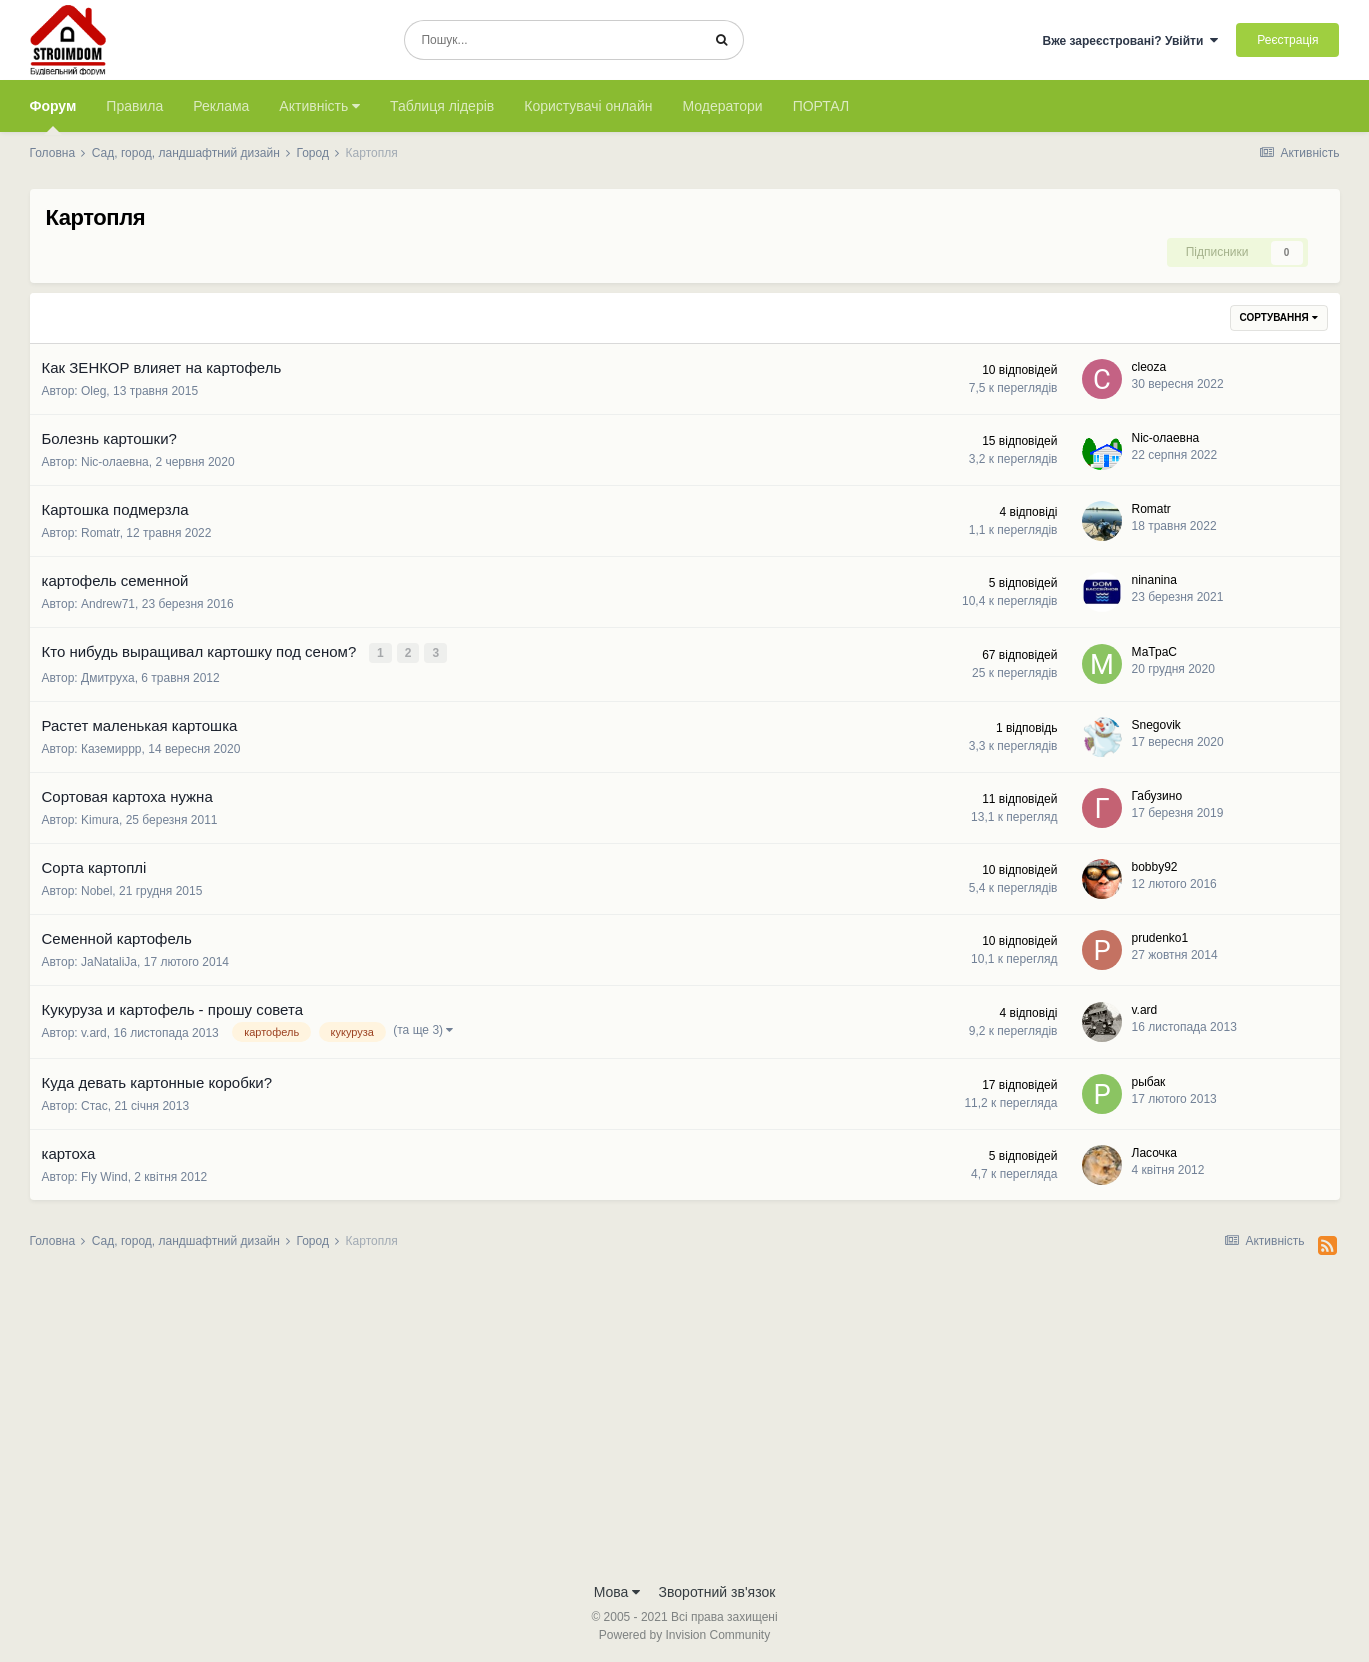 The height and width of the screenshot is (1662, 1369). What do you see at coordinates (96, 889) in the screenshot?
I see `Nobel` at bounding box center [96, 889].